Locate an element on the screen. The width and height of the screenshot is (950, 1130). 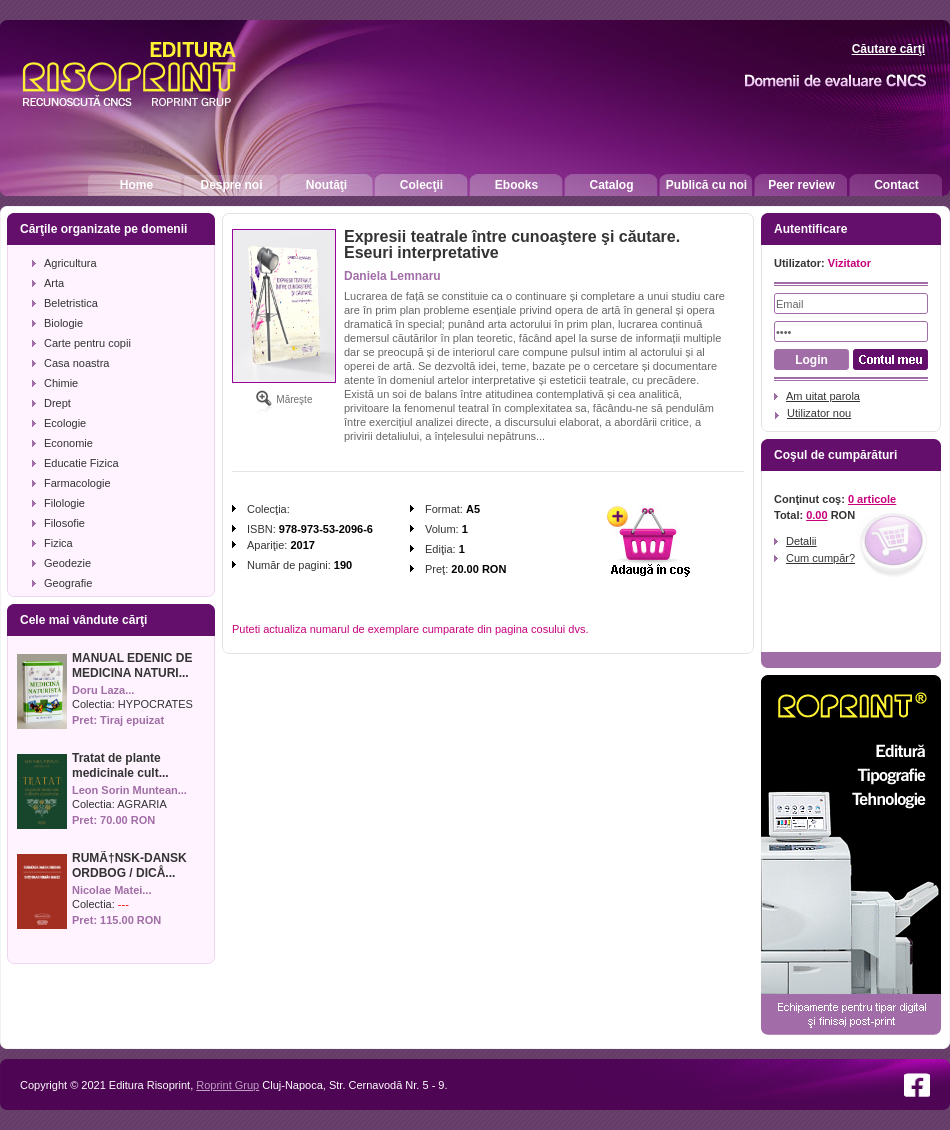
Biologie is located at coordinates (63, 323).